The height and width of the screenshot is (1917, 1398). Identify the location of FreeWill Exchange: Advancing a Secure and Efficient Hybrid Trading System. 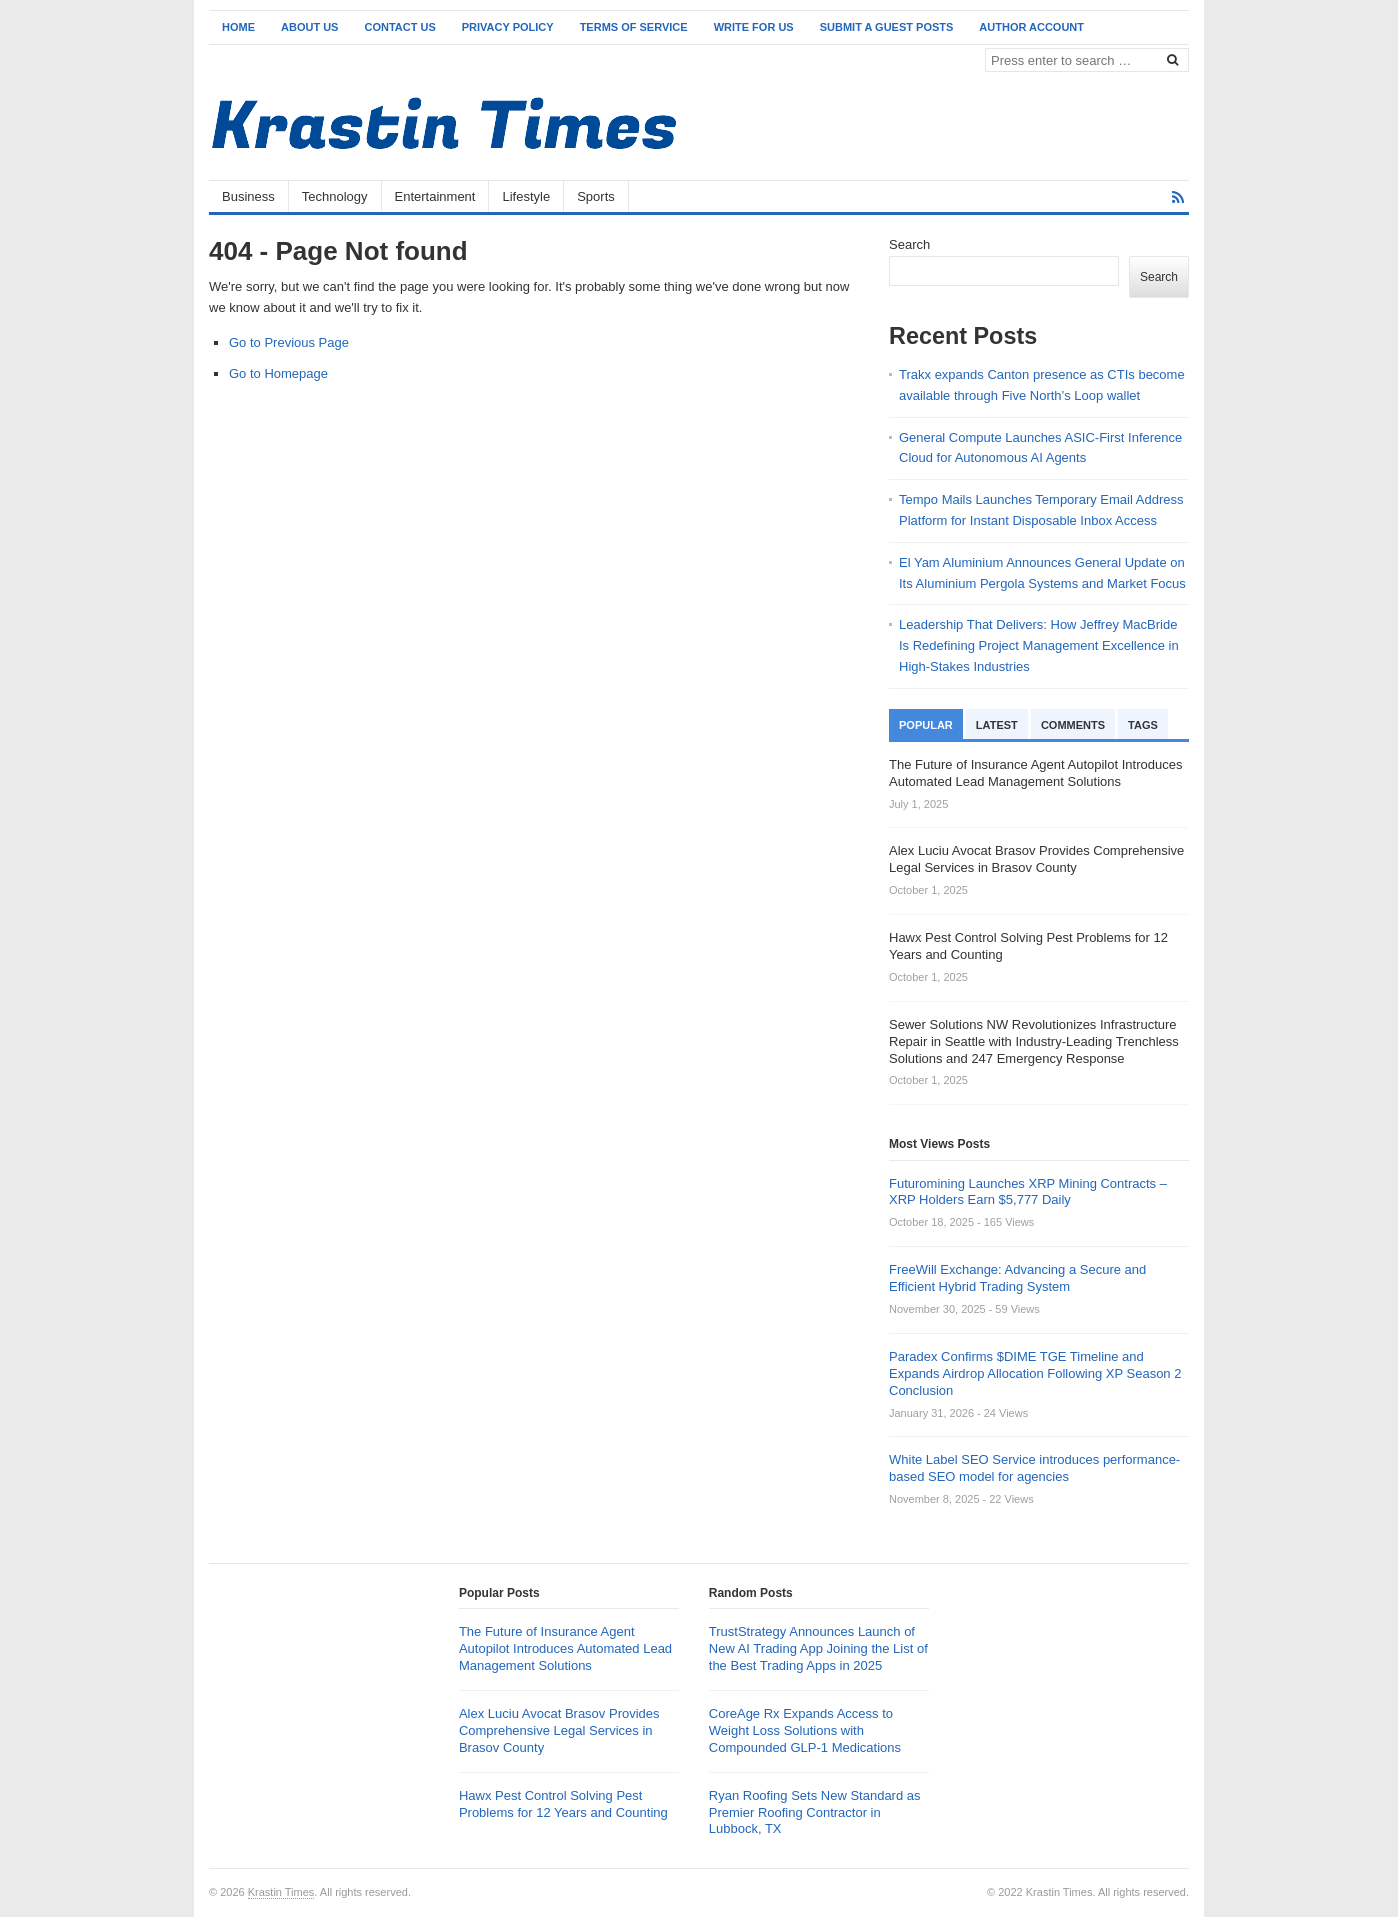
(1017, 1278).